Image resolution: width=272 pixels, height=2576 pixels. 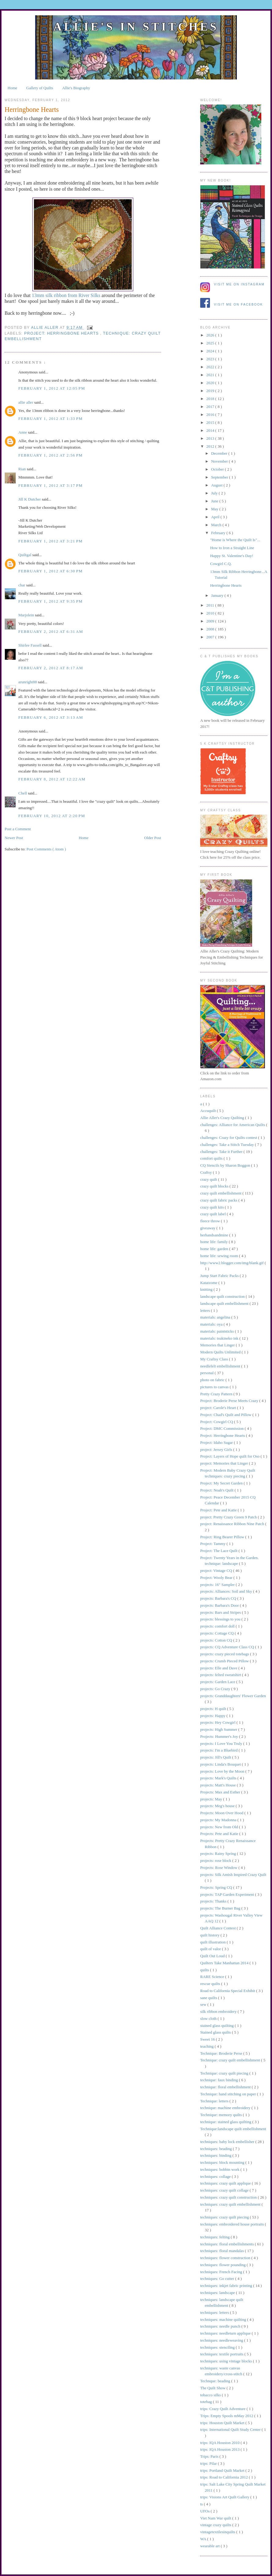 I want to click on Older Post, so click(x=152, y=837).